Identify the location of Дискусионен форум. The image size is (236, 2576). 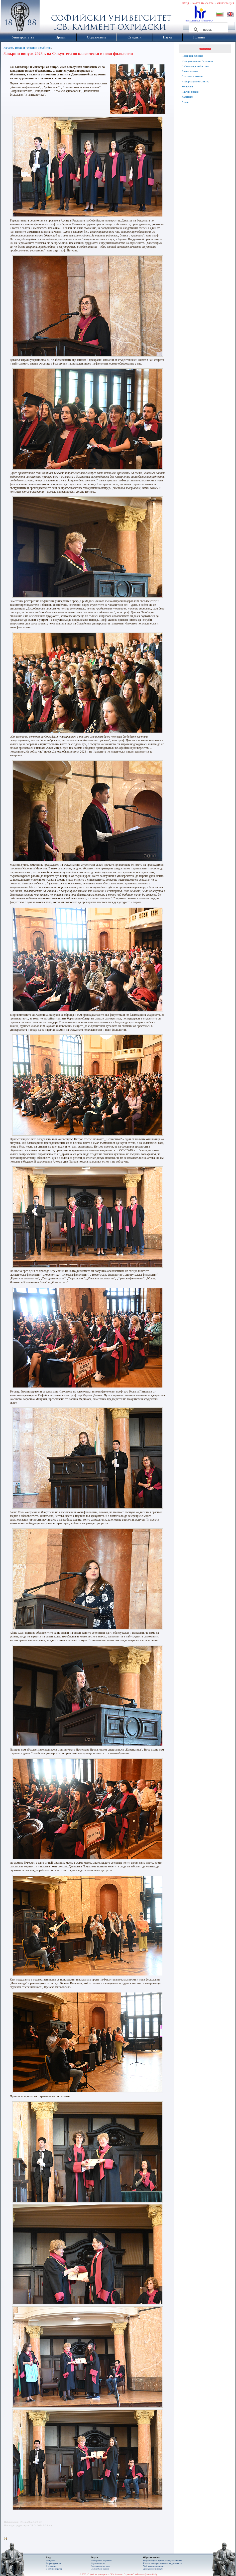
(153, 2569).